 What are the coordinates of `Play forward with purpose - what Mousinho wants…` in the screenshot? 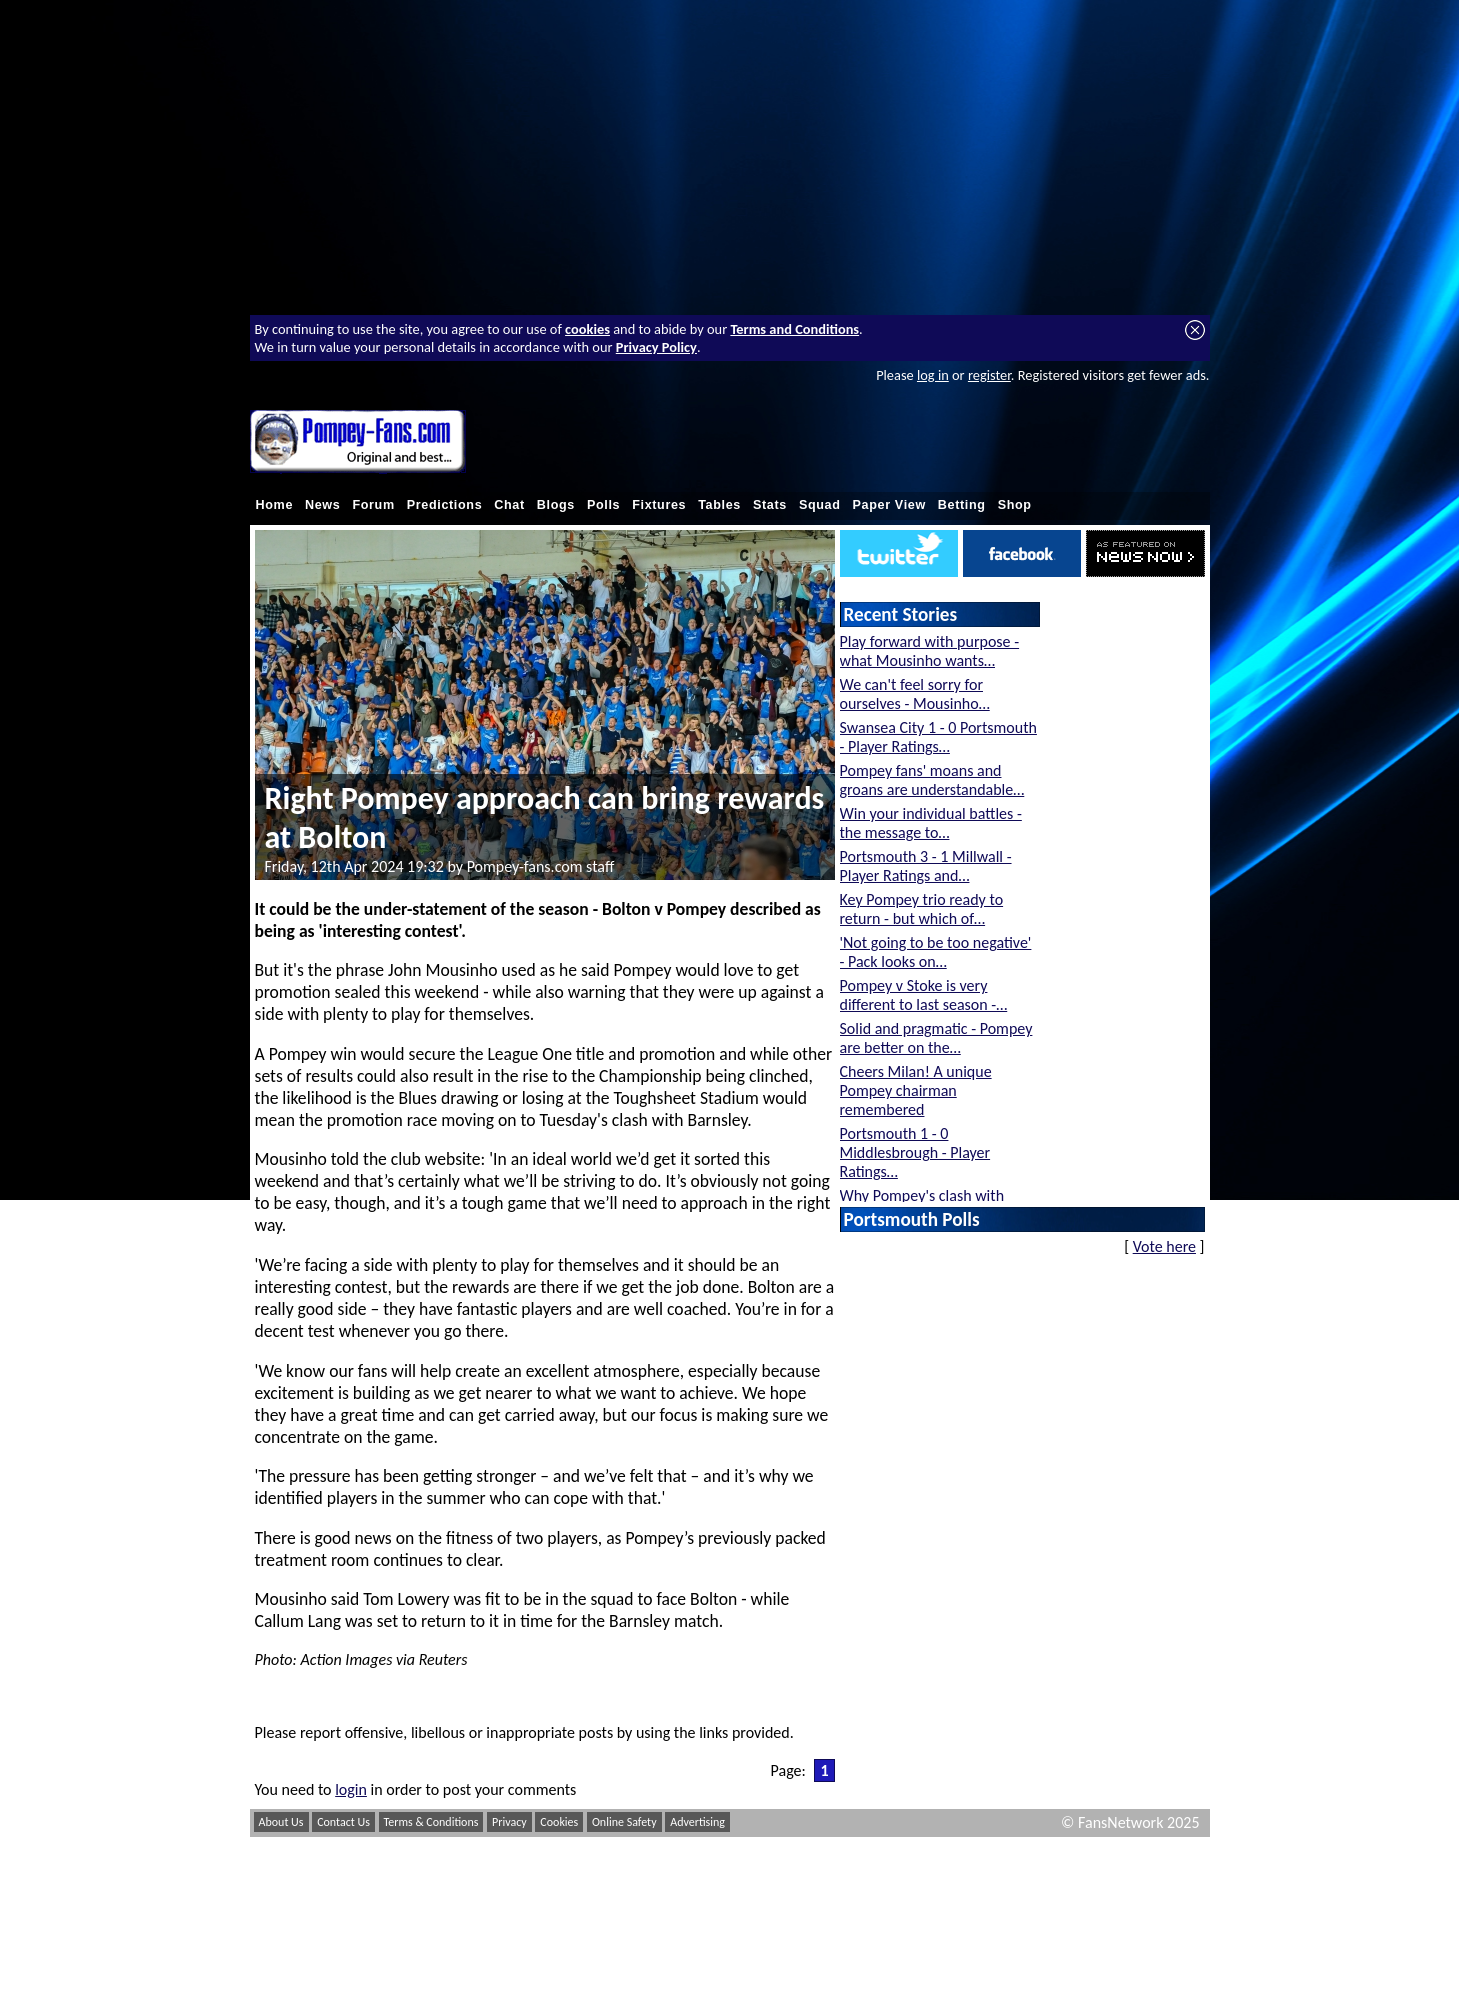 It's located at (930, 651).